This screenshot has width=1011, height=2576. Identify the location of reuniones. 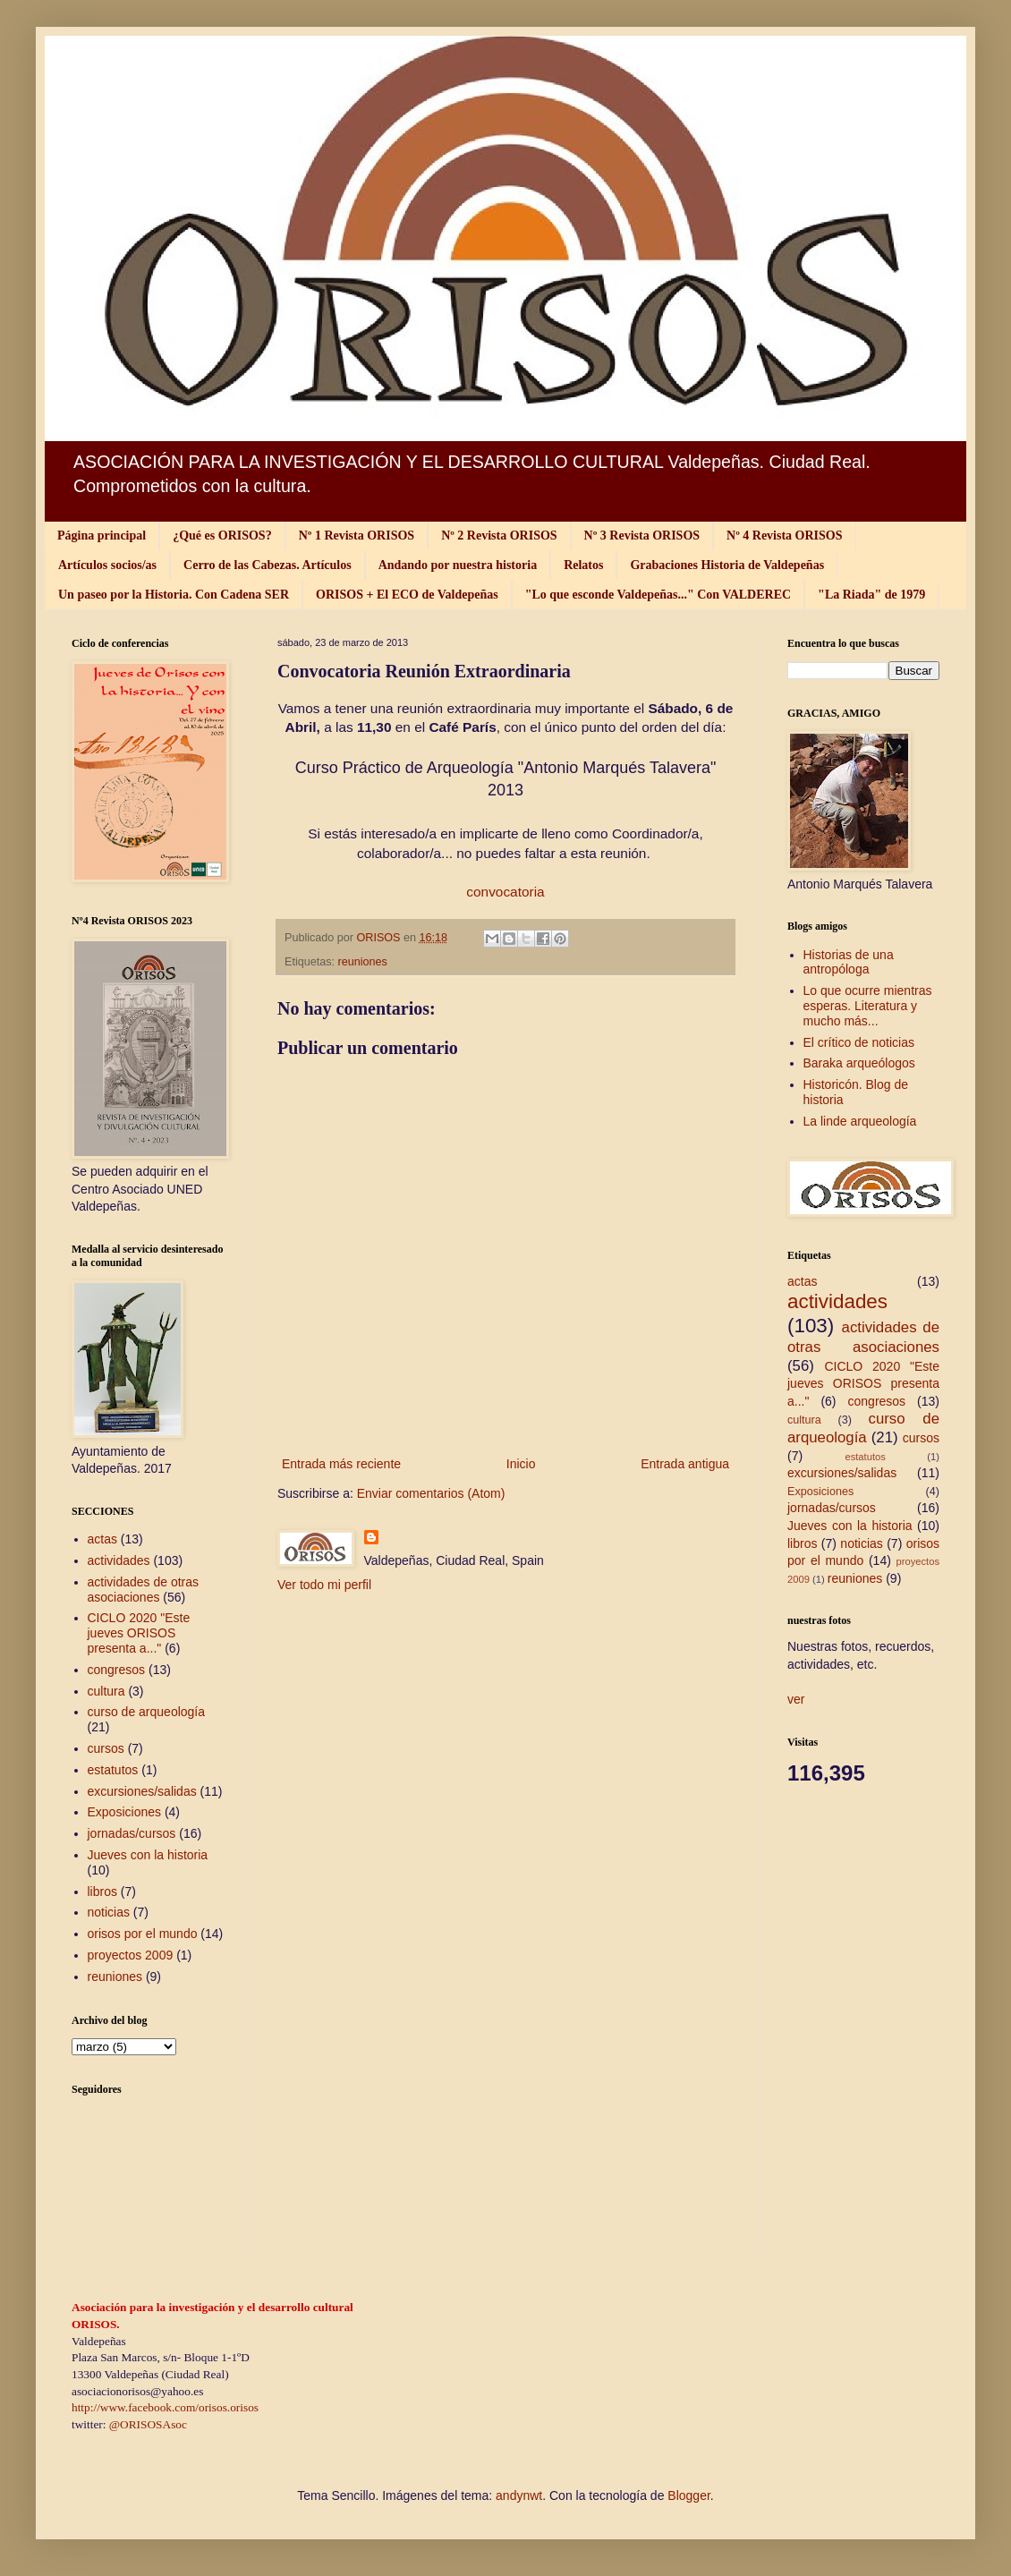
(362, 962).